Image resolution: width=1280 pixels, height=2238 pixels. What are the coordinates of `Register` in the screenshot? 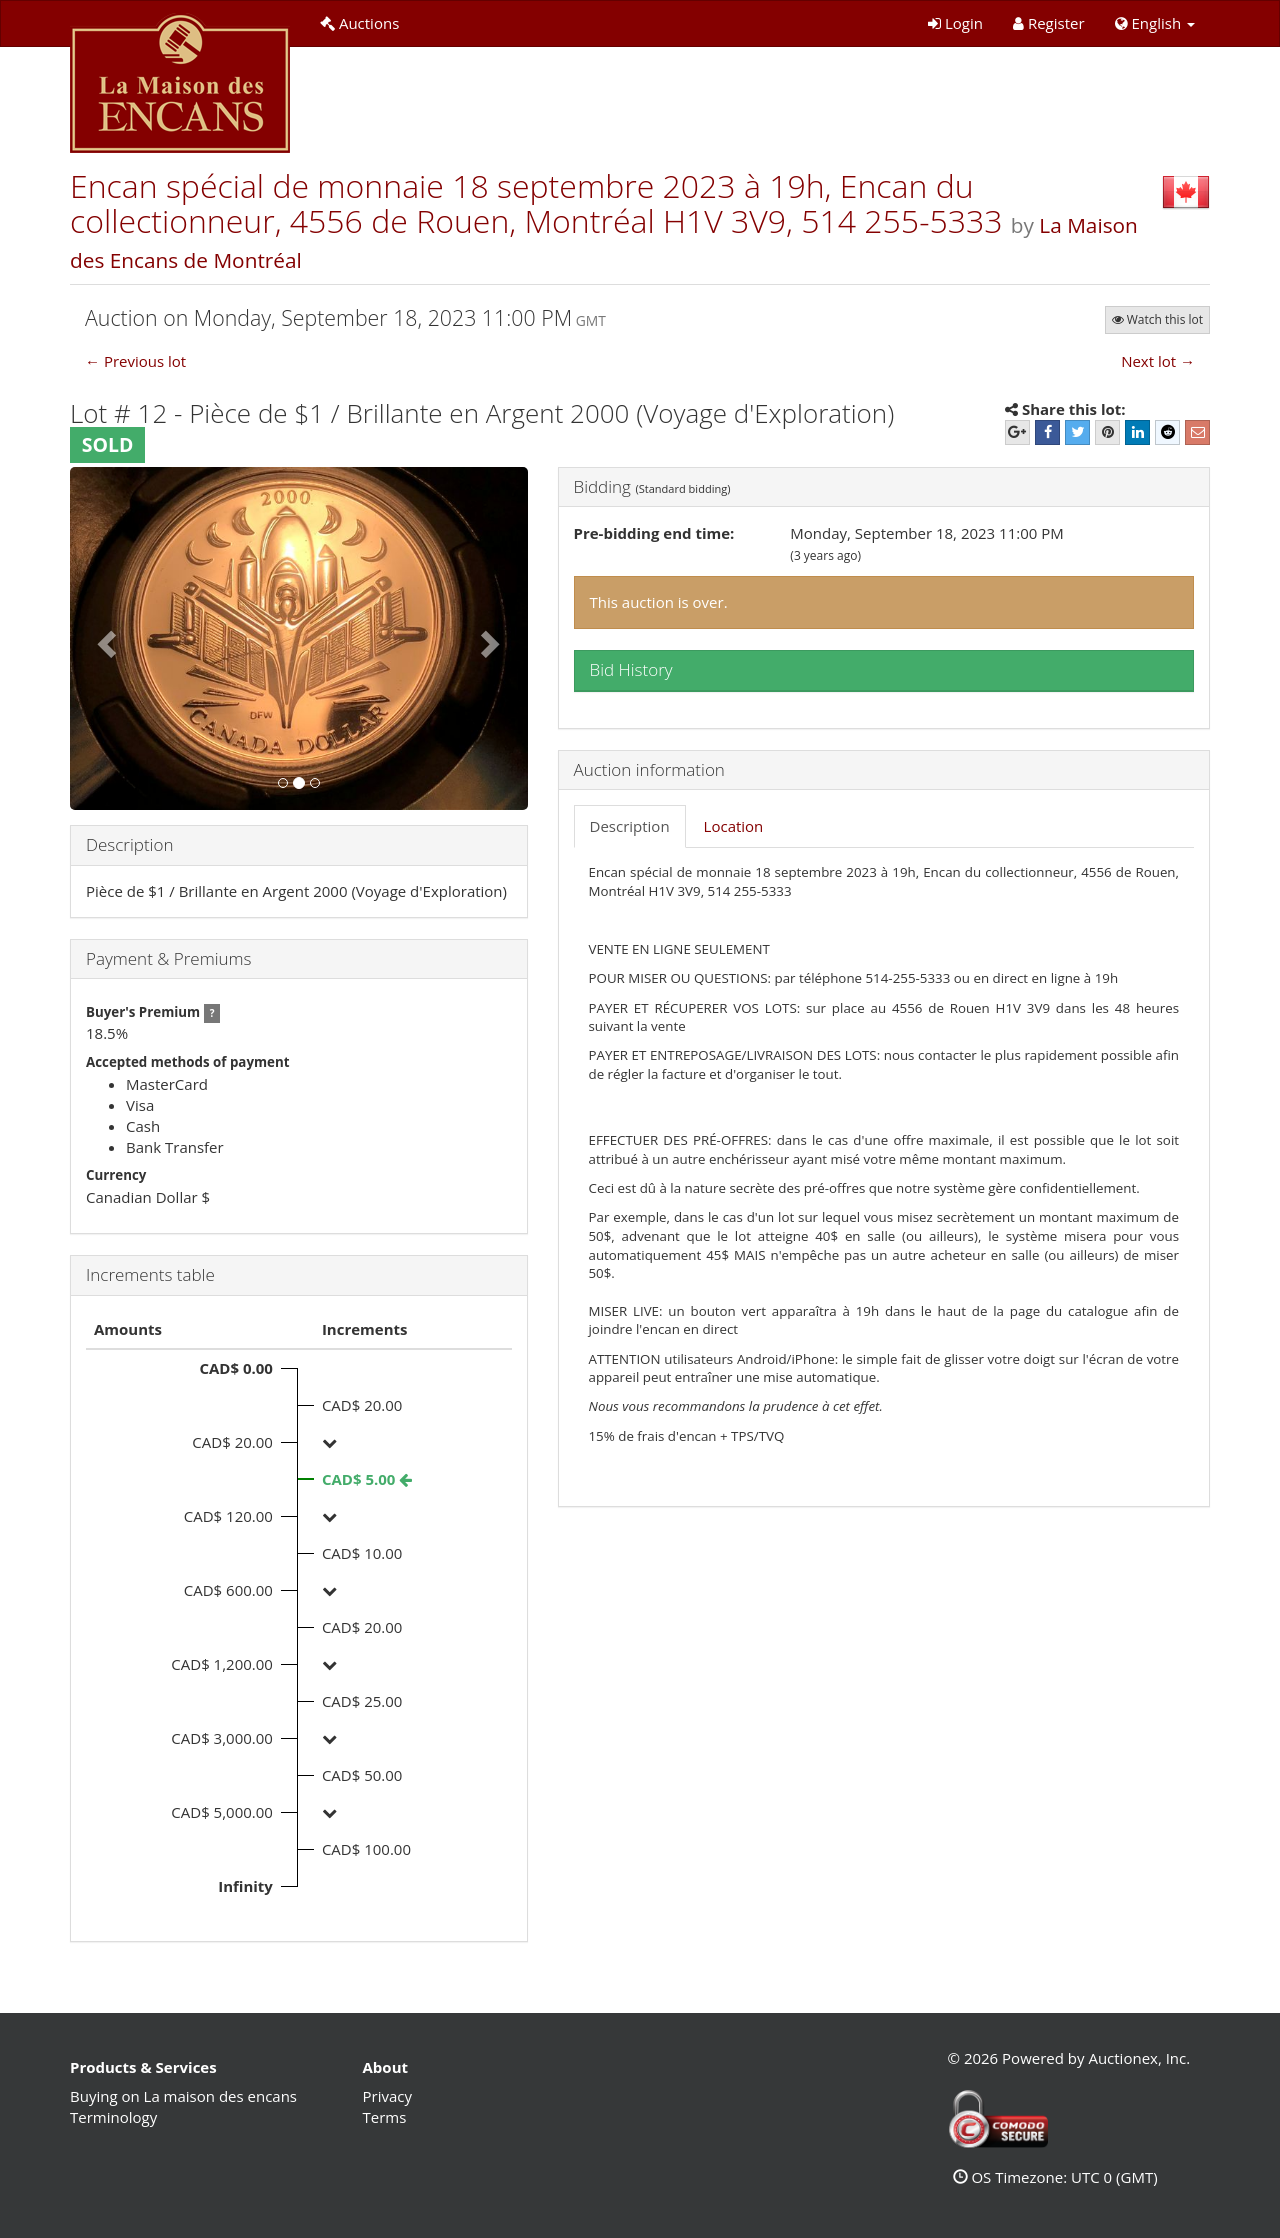 It's located at (1049, 23).